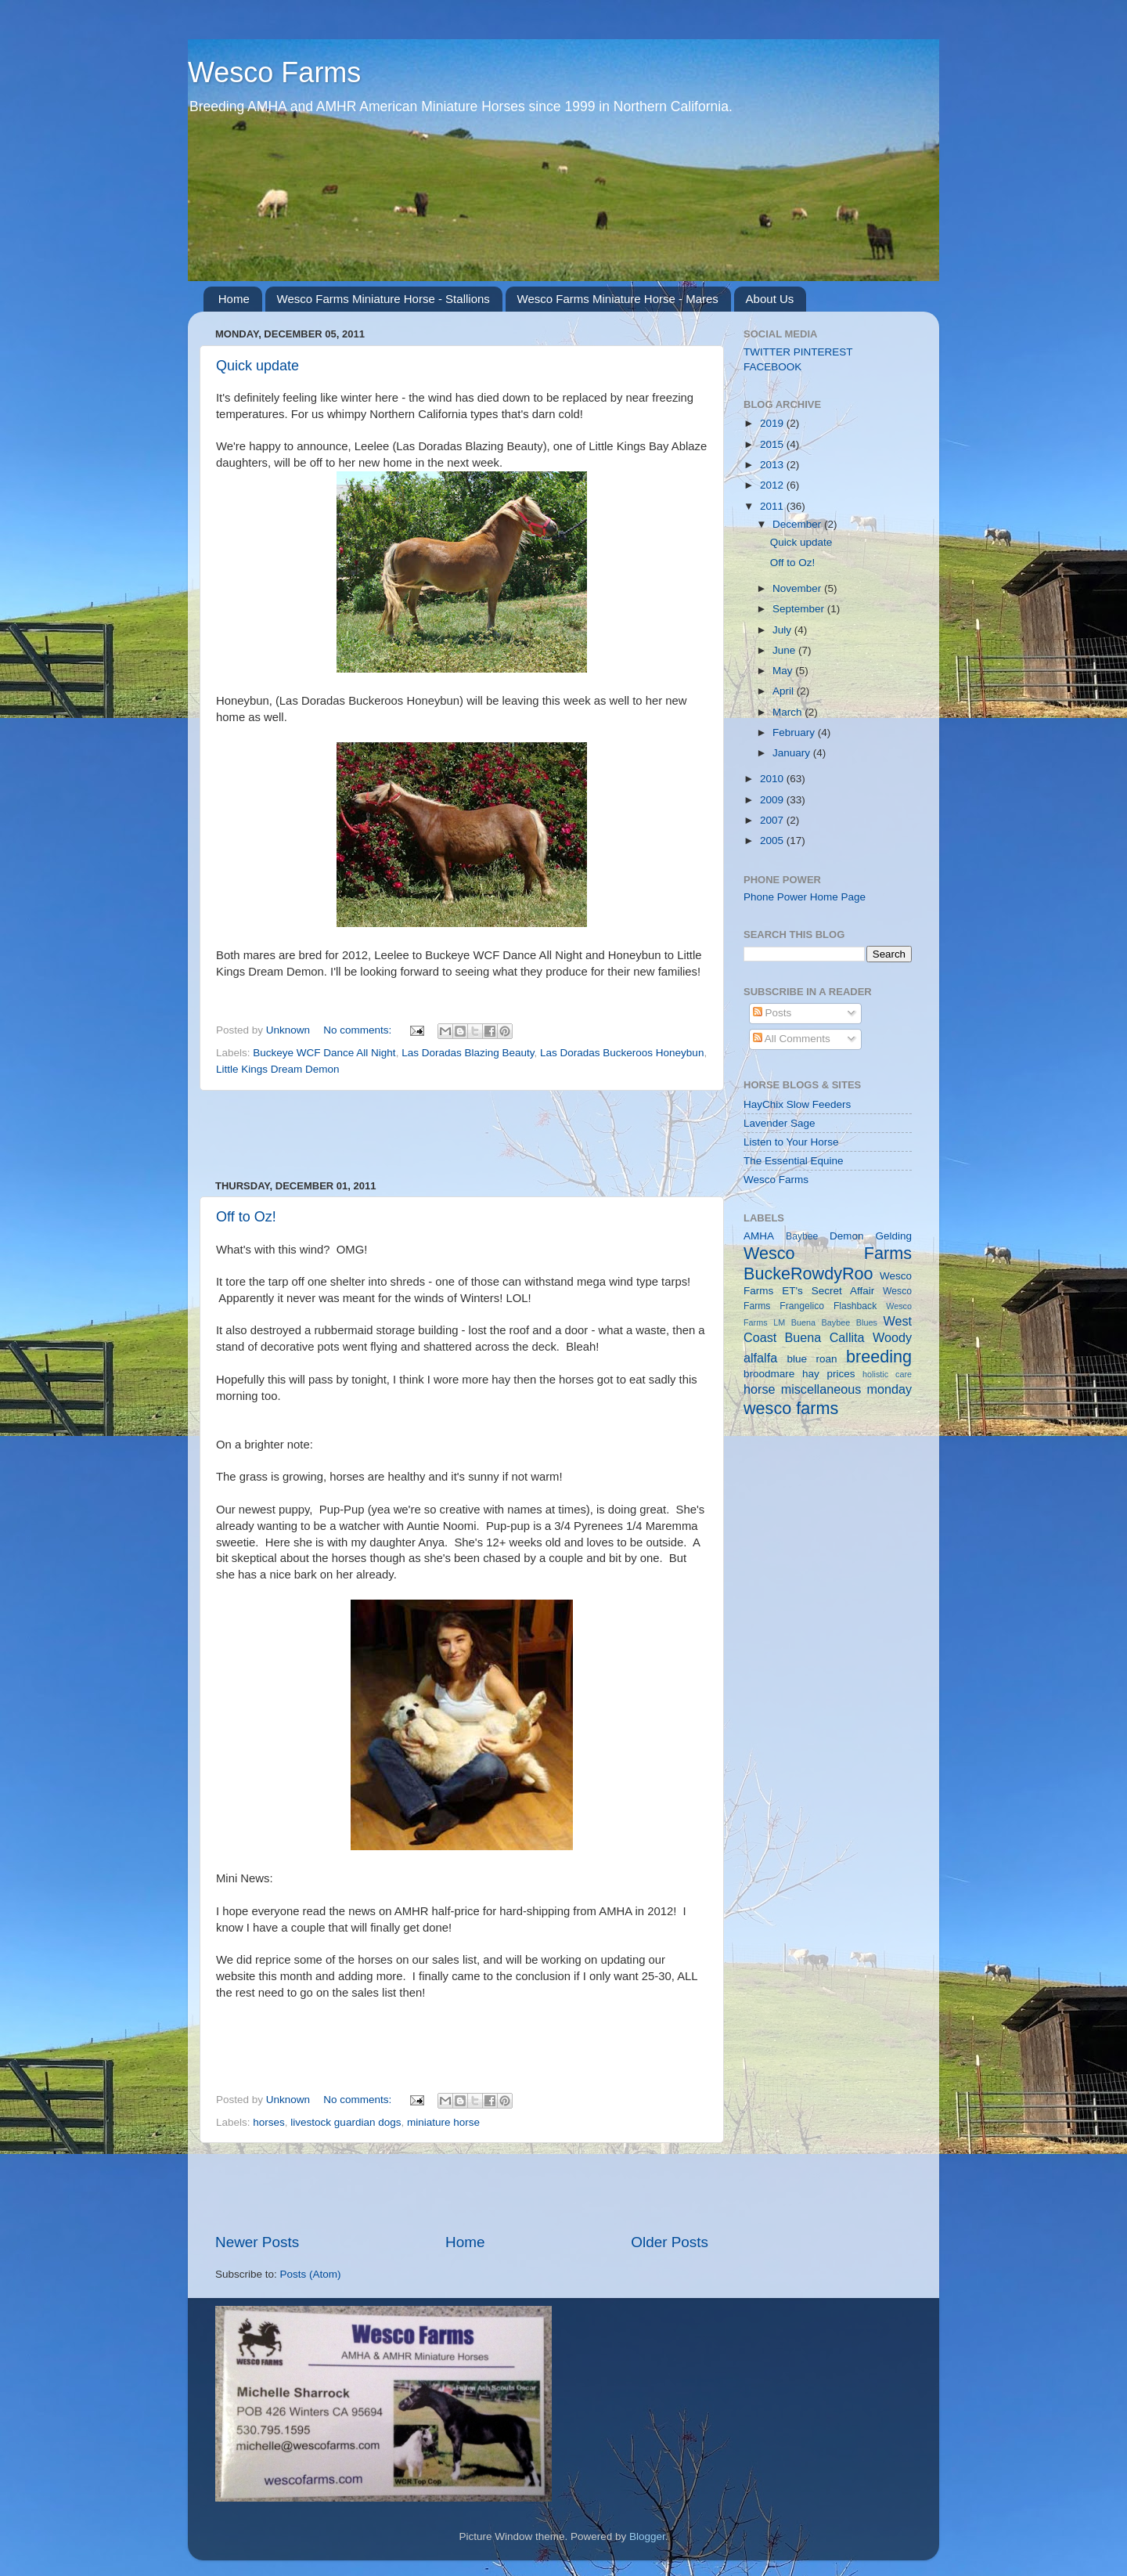 The height and width of the screenshot is (2576, 1127). I want to click on Buckeye WCF Dance All Night, so click(324, 1053).